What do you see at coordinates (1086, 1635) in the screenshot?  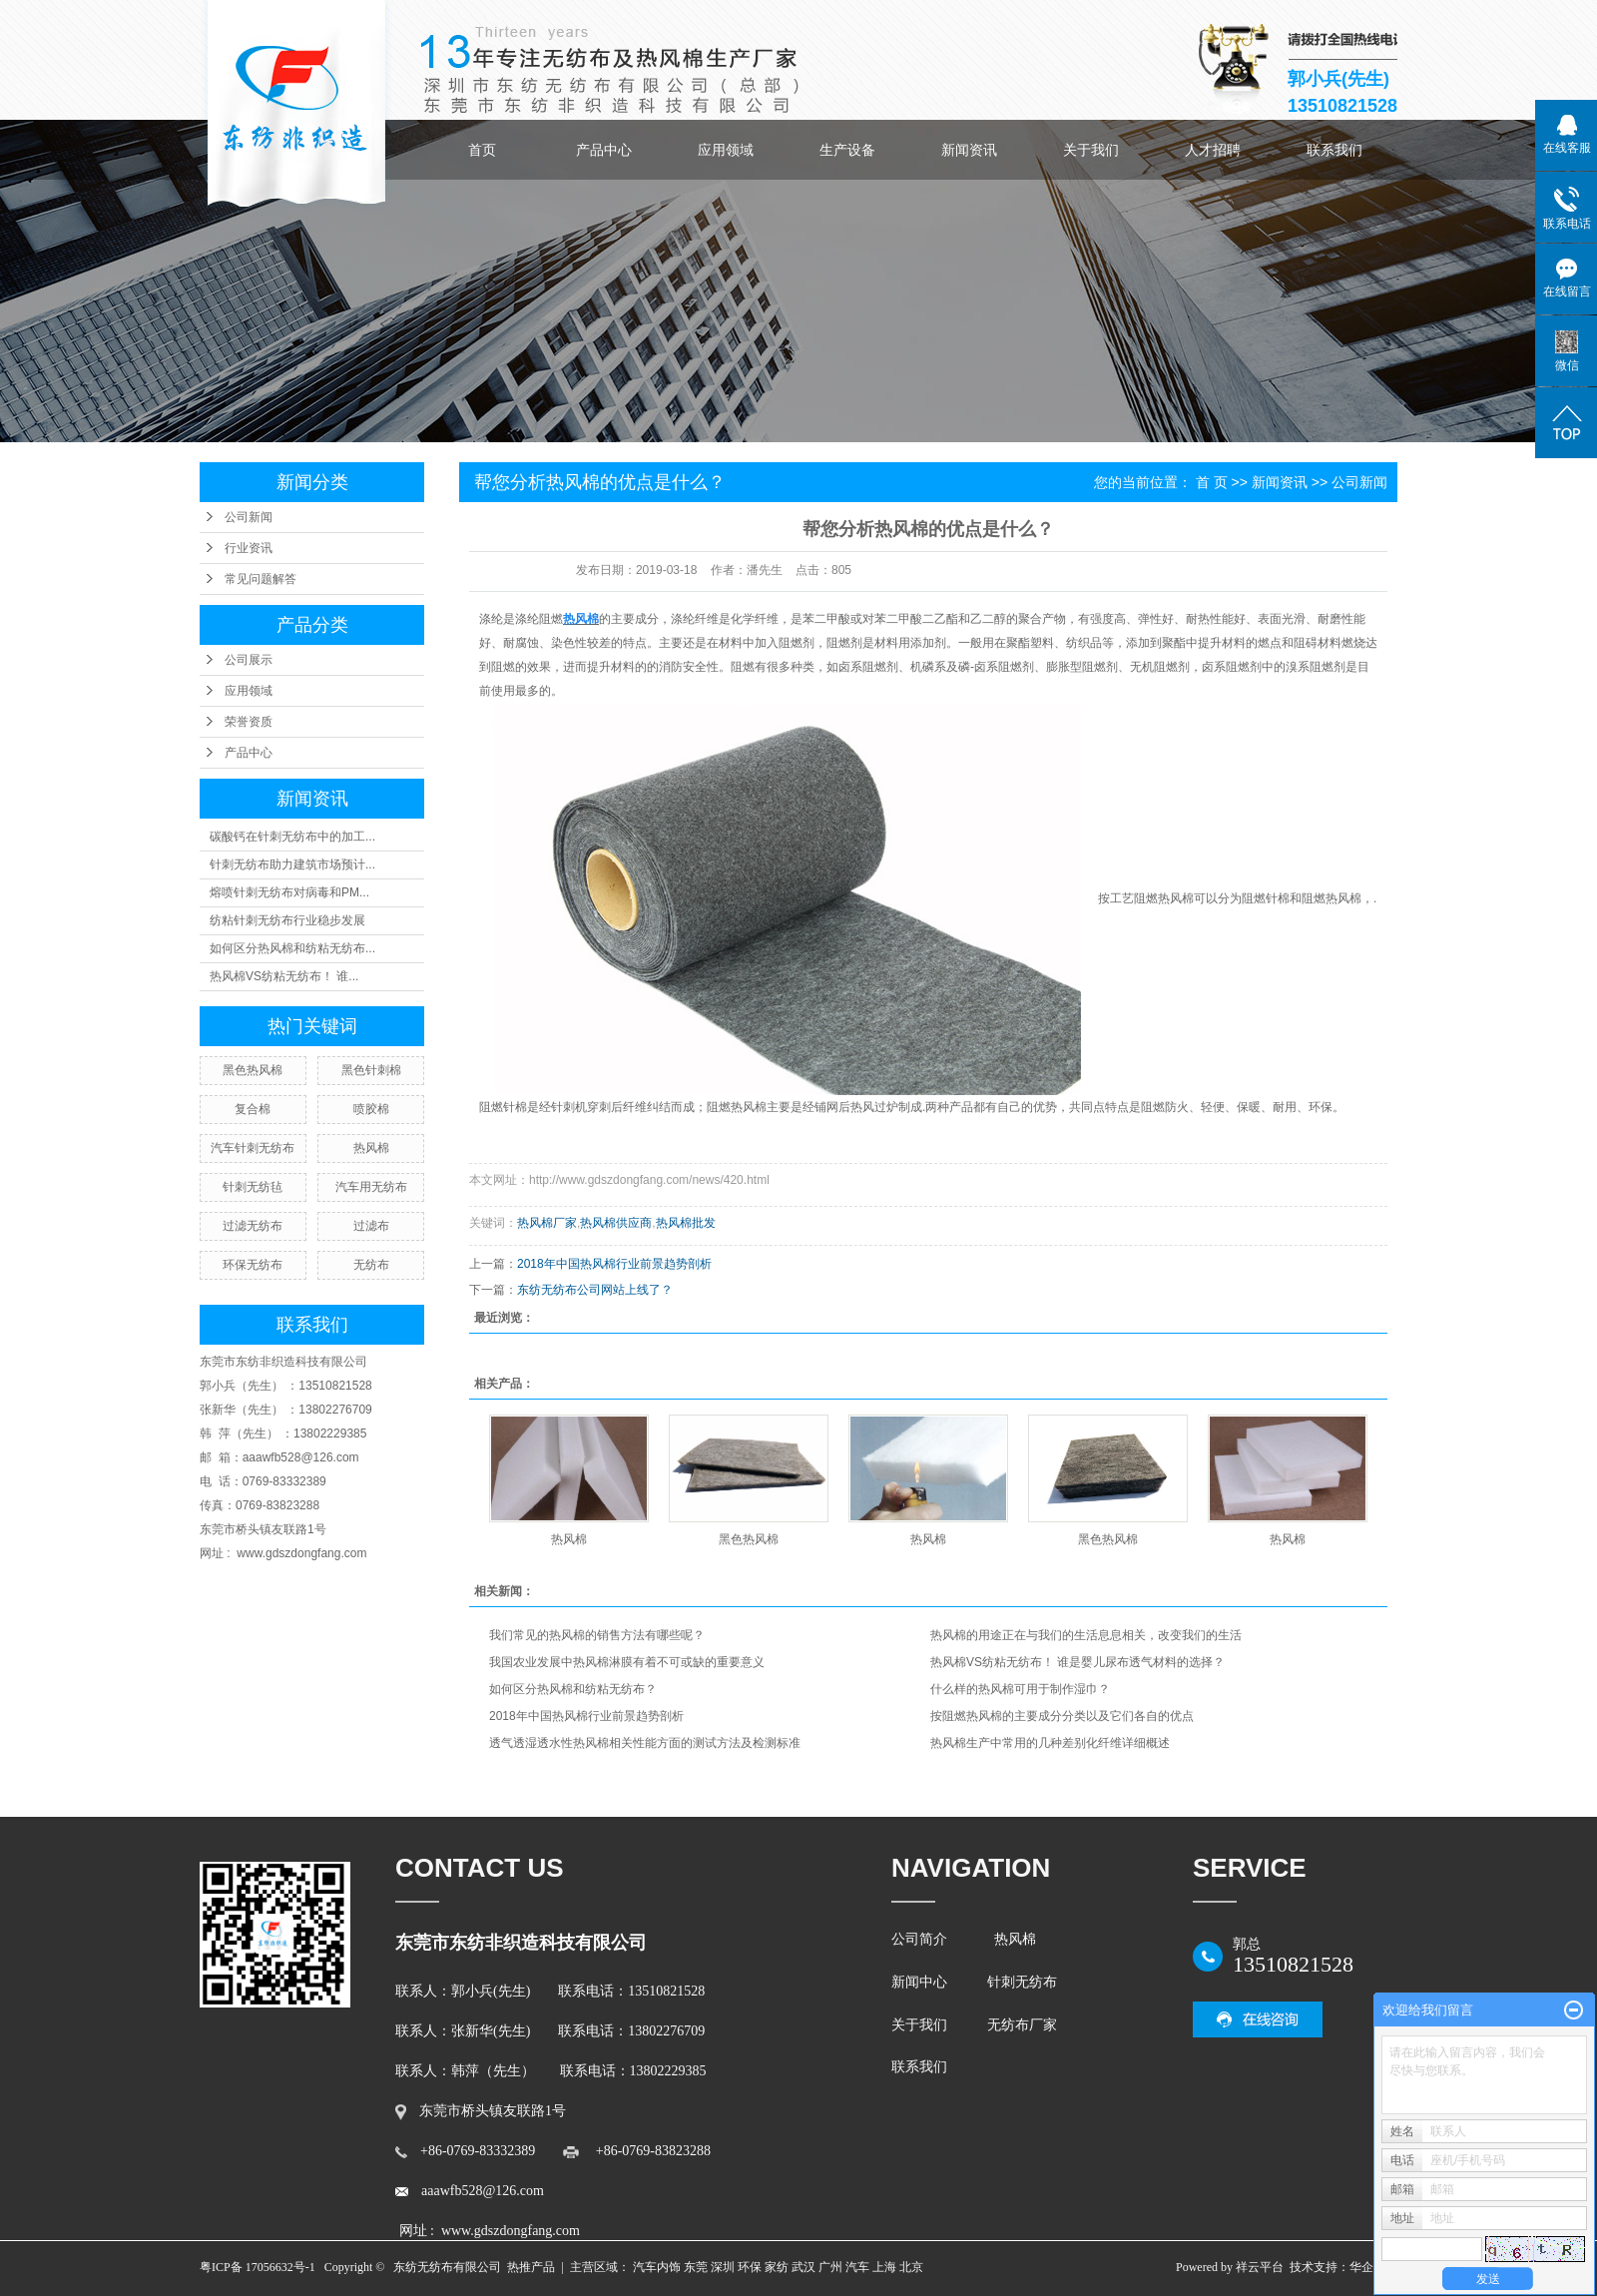 I see `热风棉的用途正在与我们的生活息息相关，改变我们的生活` at bounding box center [1086, 1635].